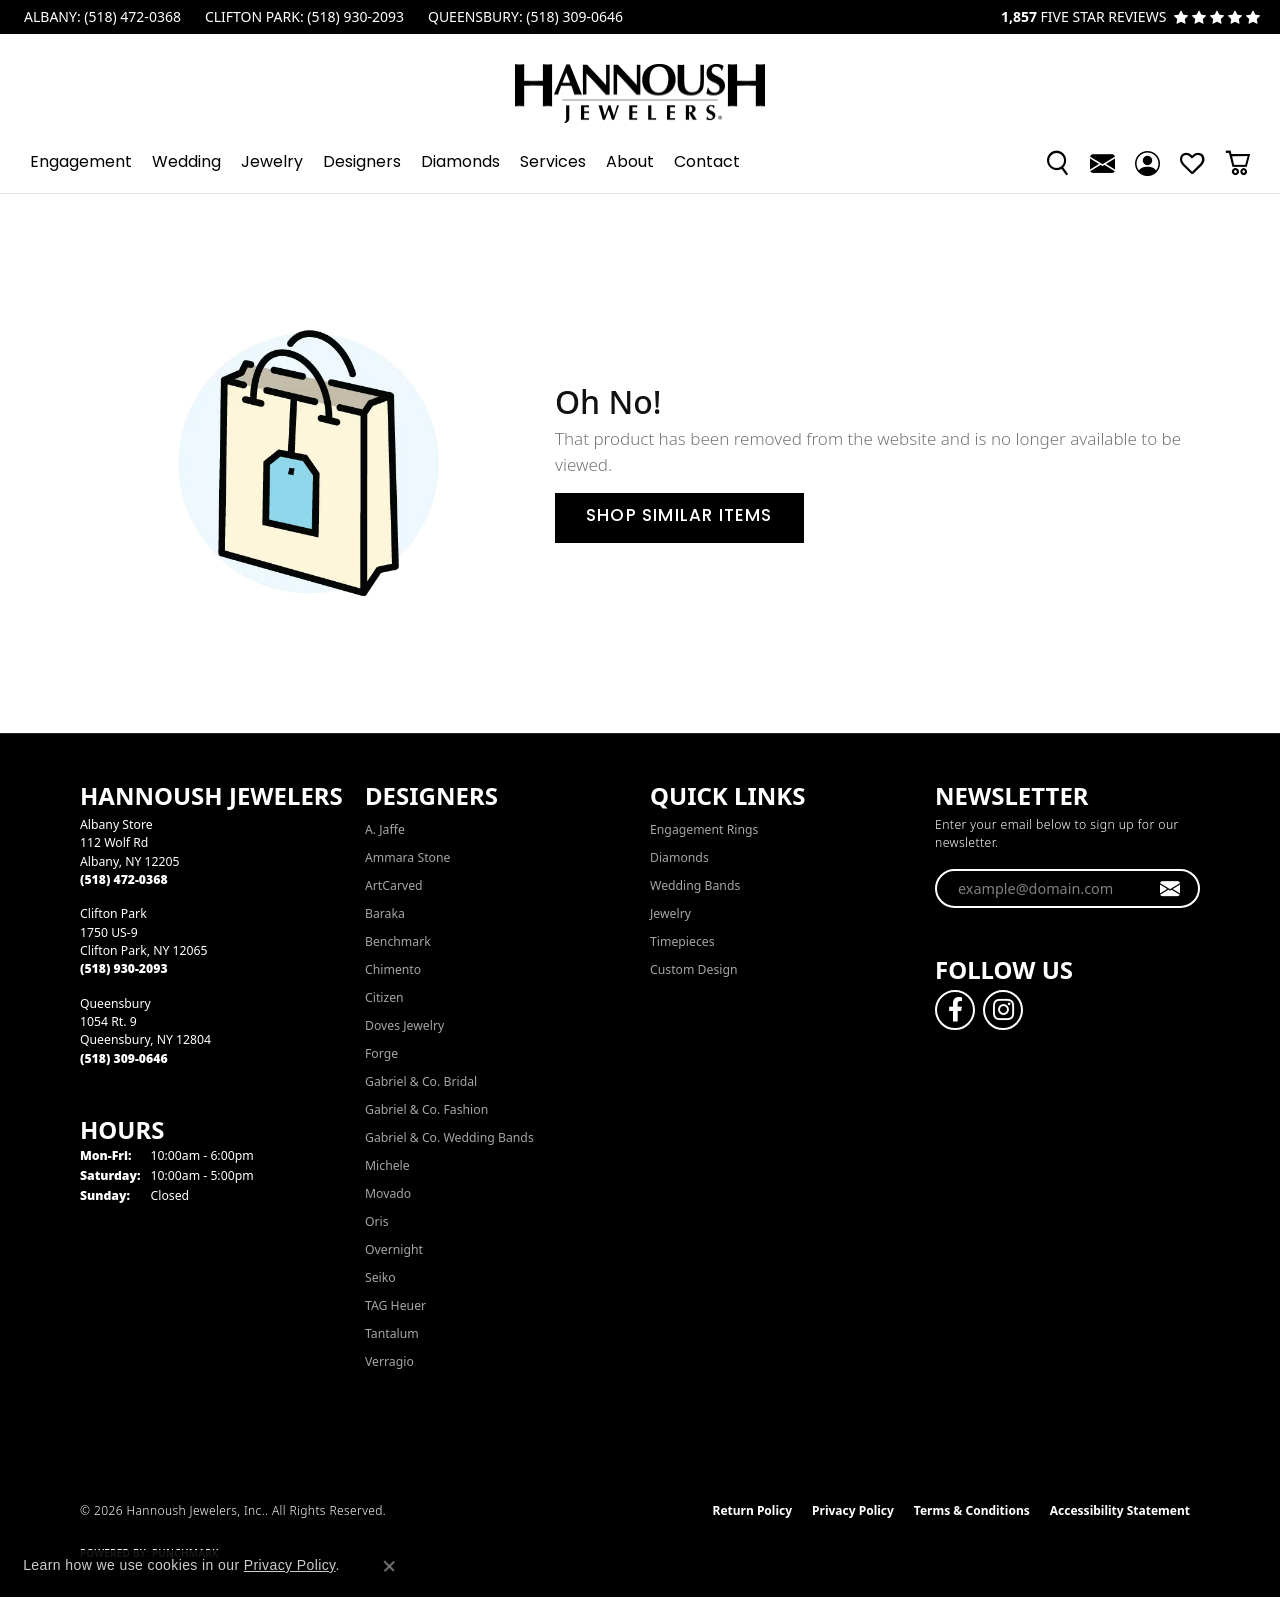 This screenshot has height=1598, width=1280. What do you see at coordinates (553, 163) in the screenshot?
I see `Services` at bounding box center [553, 163].